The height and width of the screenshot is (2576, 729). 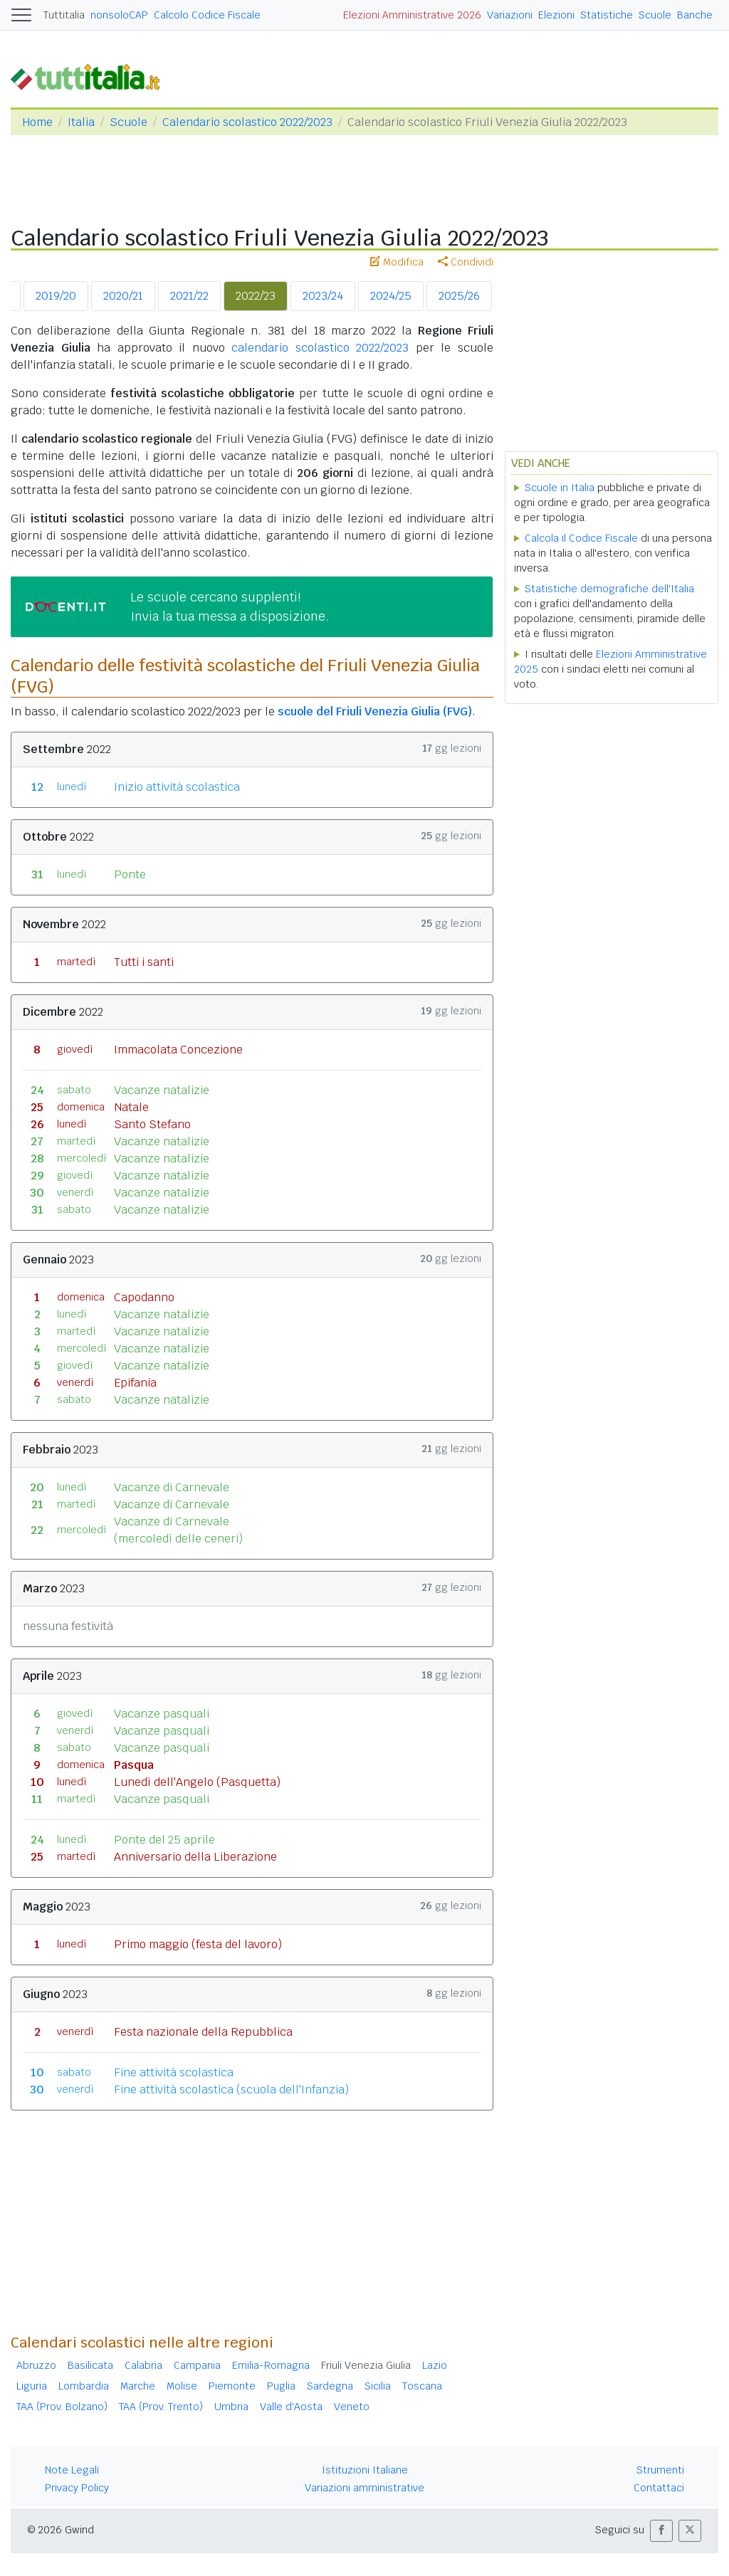 I want to click on nonsoloCAP, so click(x=119, y=15).